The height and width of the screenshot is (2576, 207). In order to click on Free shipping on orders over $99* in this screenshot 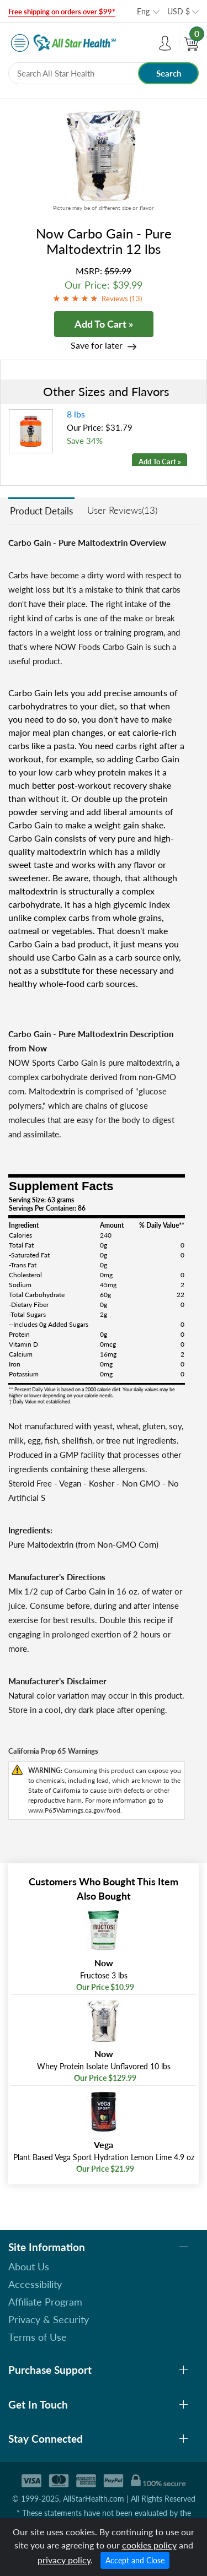, I will do `click(61, 11)`.